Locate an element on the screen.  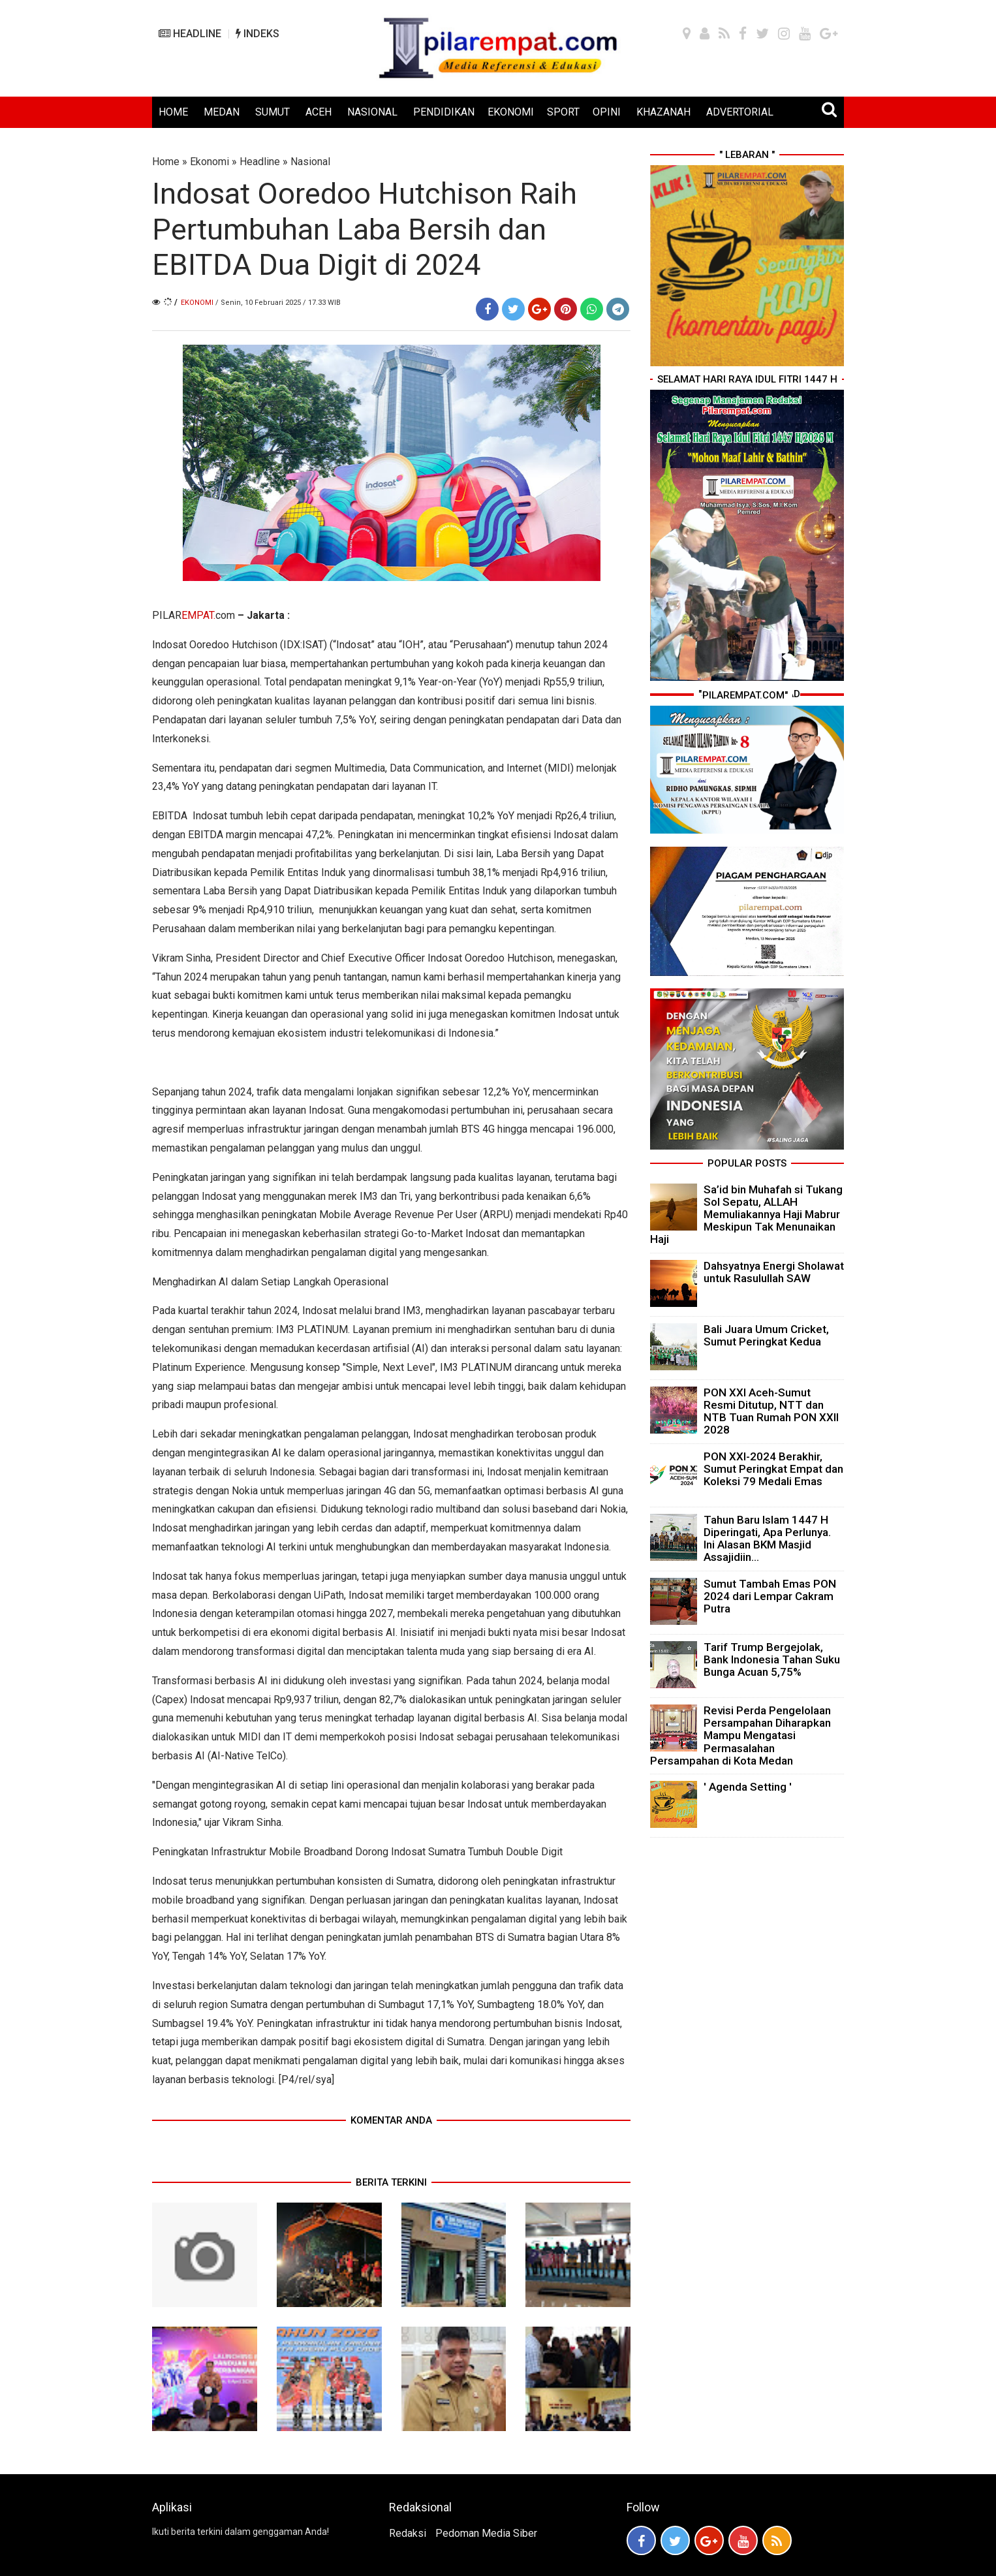
/ Senin, 10 Februari 2025 / 17.33 WIB is located at coordinates (278, 302).